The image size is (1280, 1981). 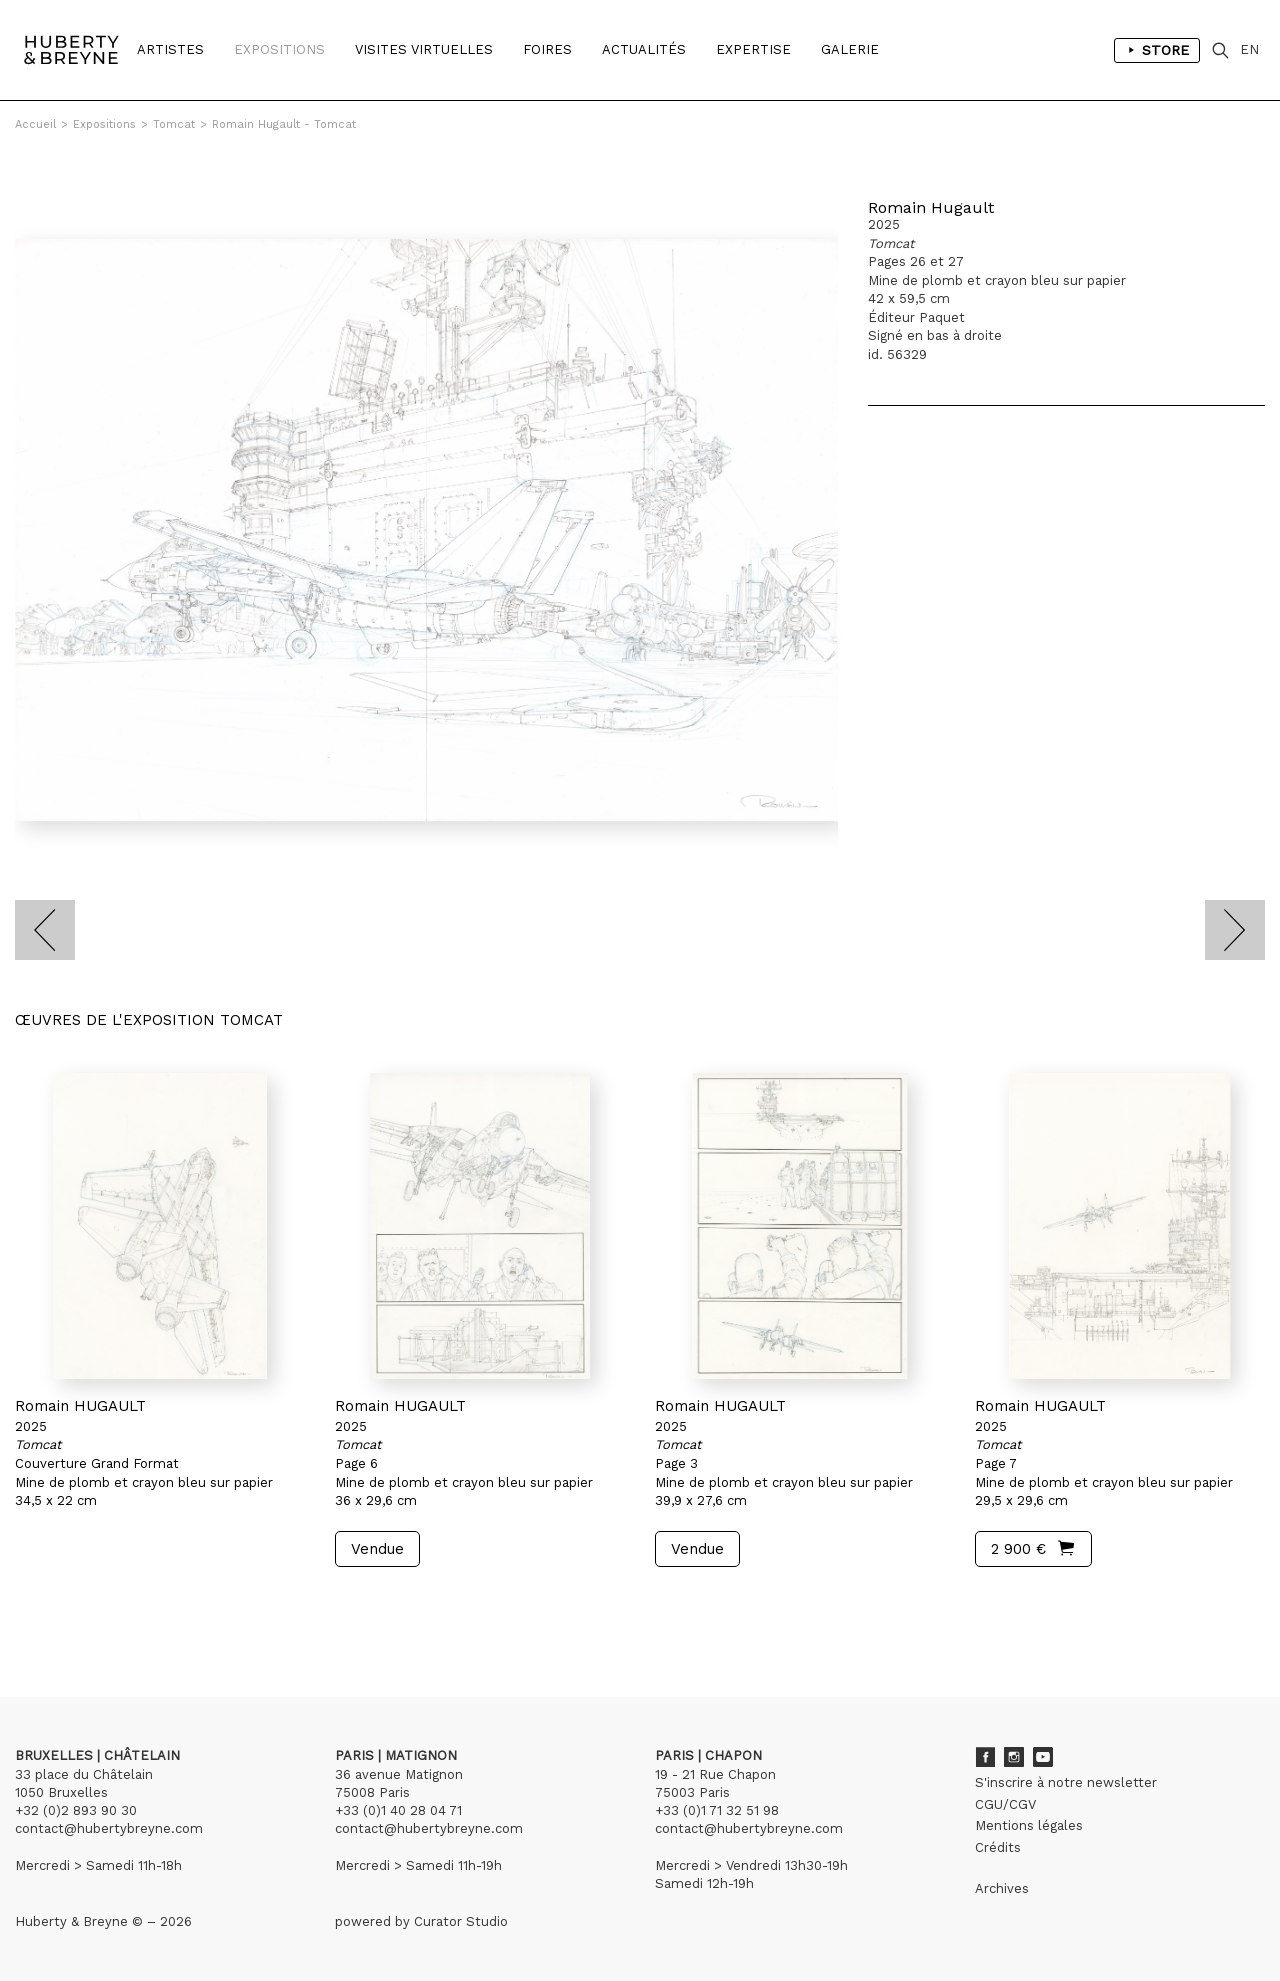 What do you see at coordinates (985, 1757) in the screenshot?
I see `Facebook` at bounding box center [985, 1757].